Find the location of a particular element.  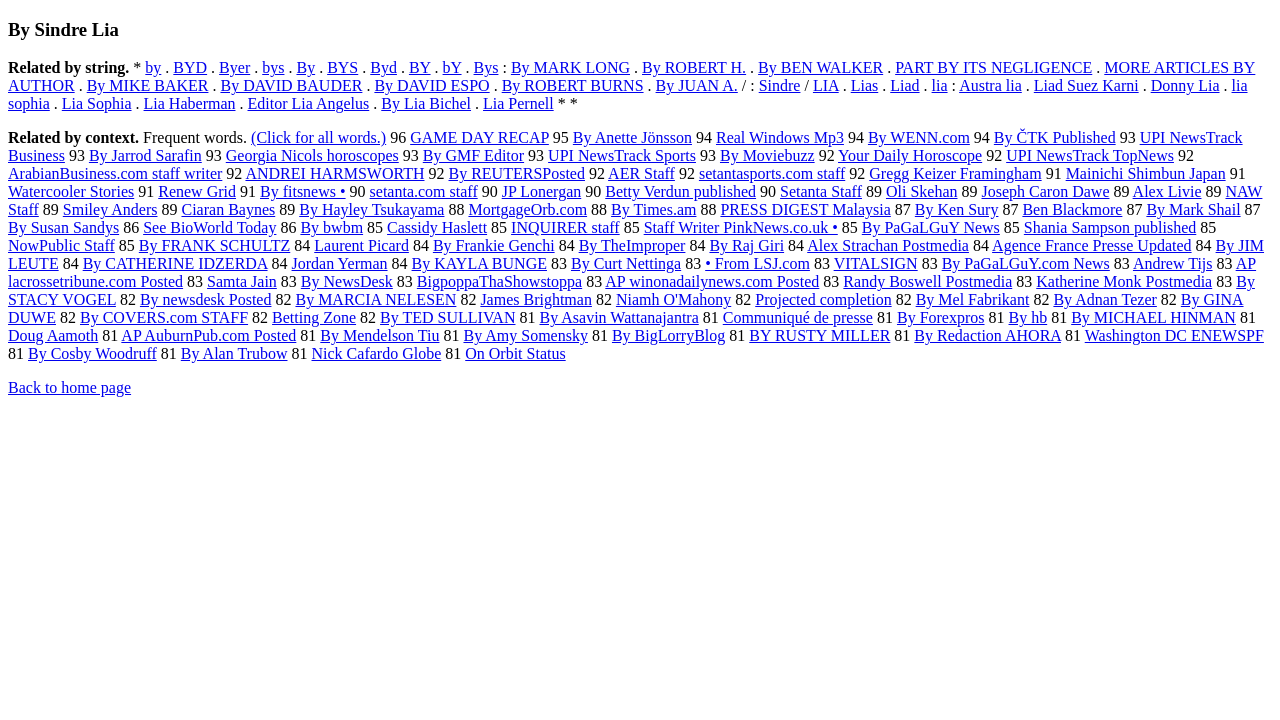

By REUTERSPosted is located at coordinates (517, 173).